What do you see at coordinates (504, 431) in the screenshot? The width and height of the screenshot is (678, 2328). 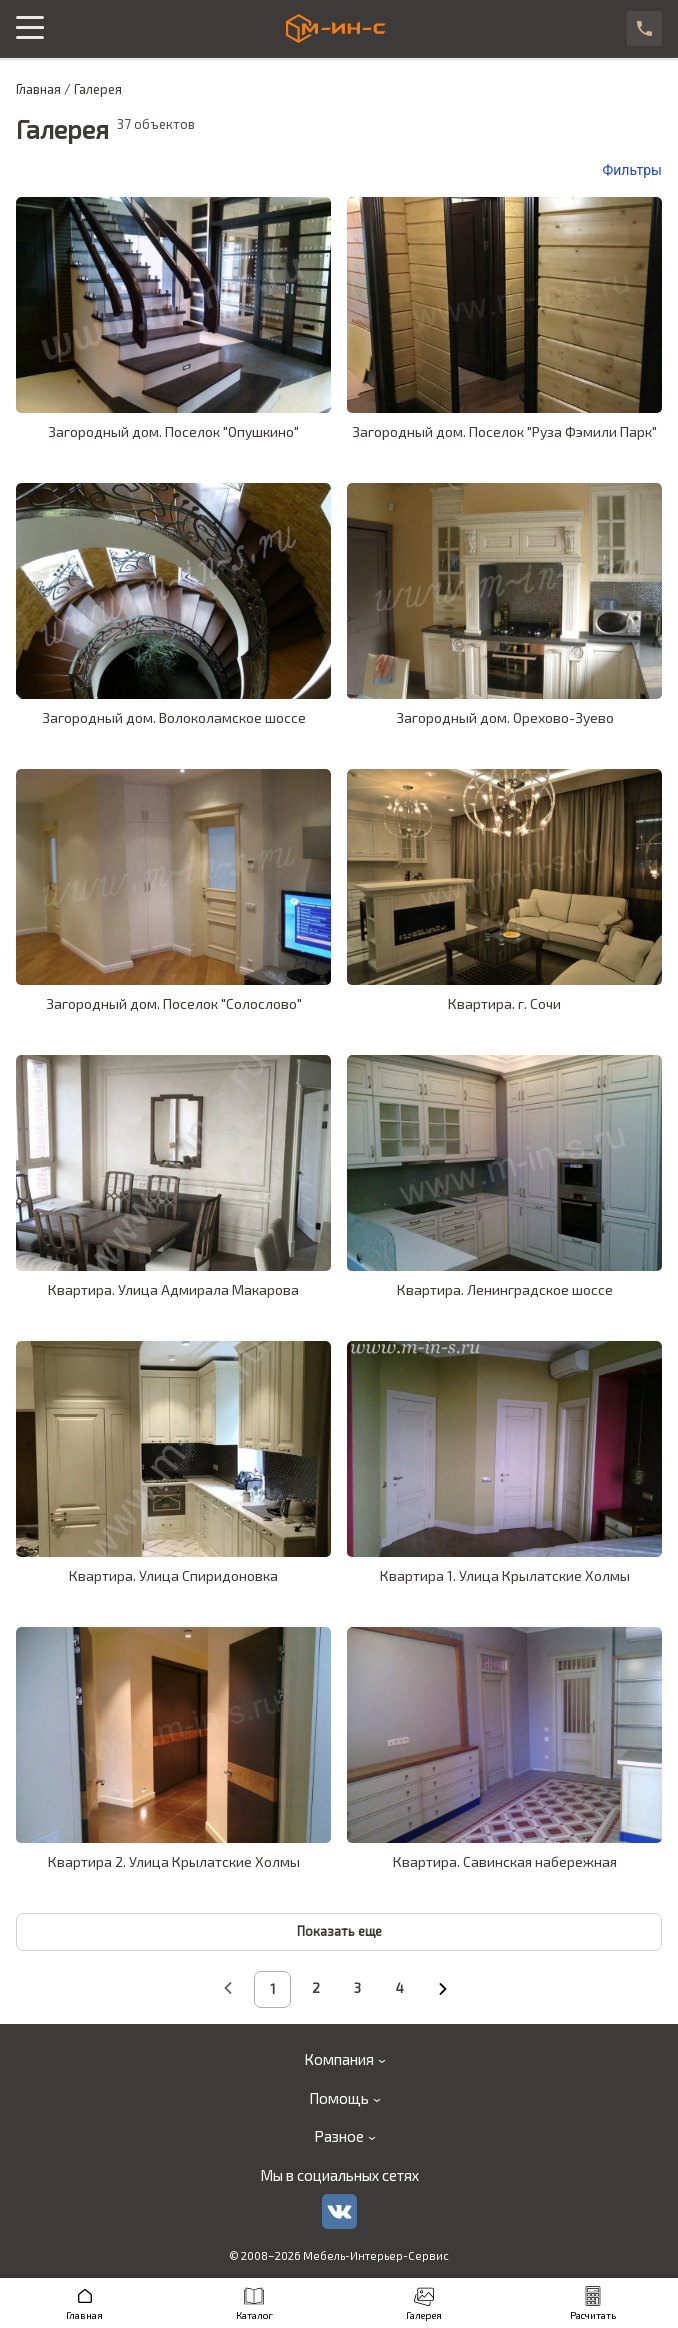 I see `Загородный дом. Поселок "Руза Фэмили Парк"` at bounding box center [504, 431].